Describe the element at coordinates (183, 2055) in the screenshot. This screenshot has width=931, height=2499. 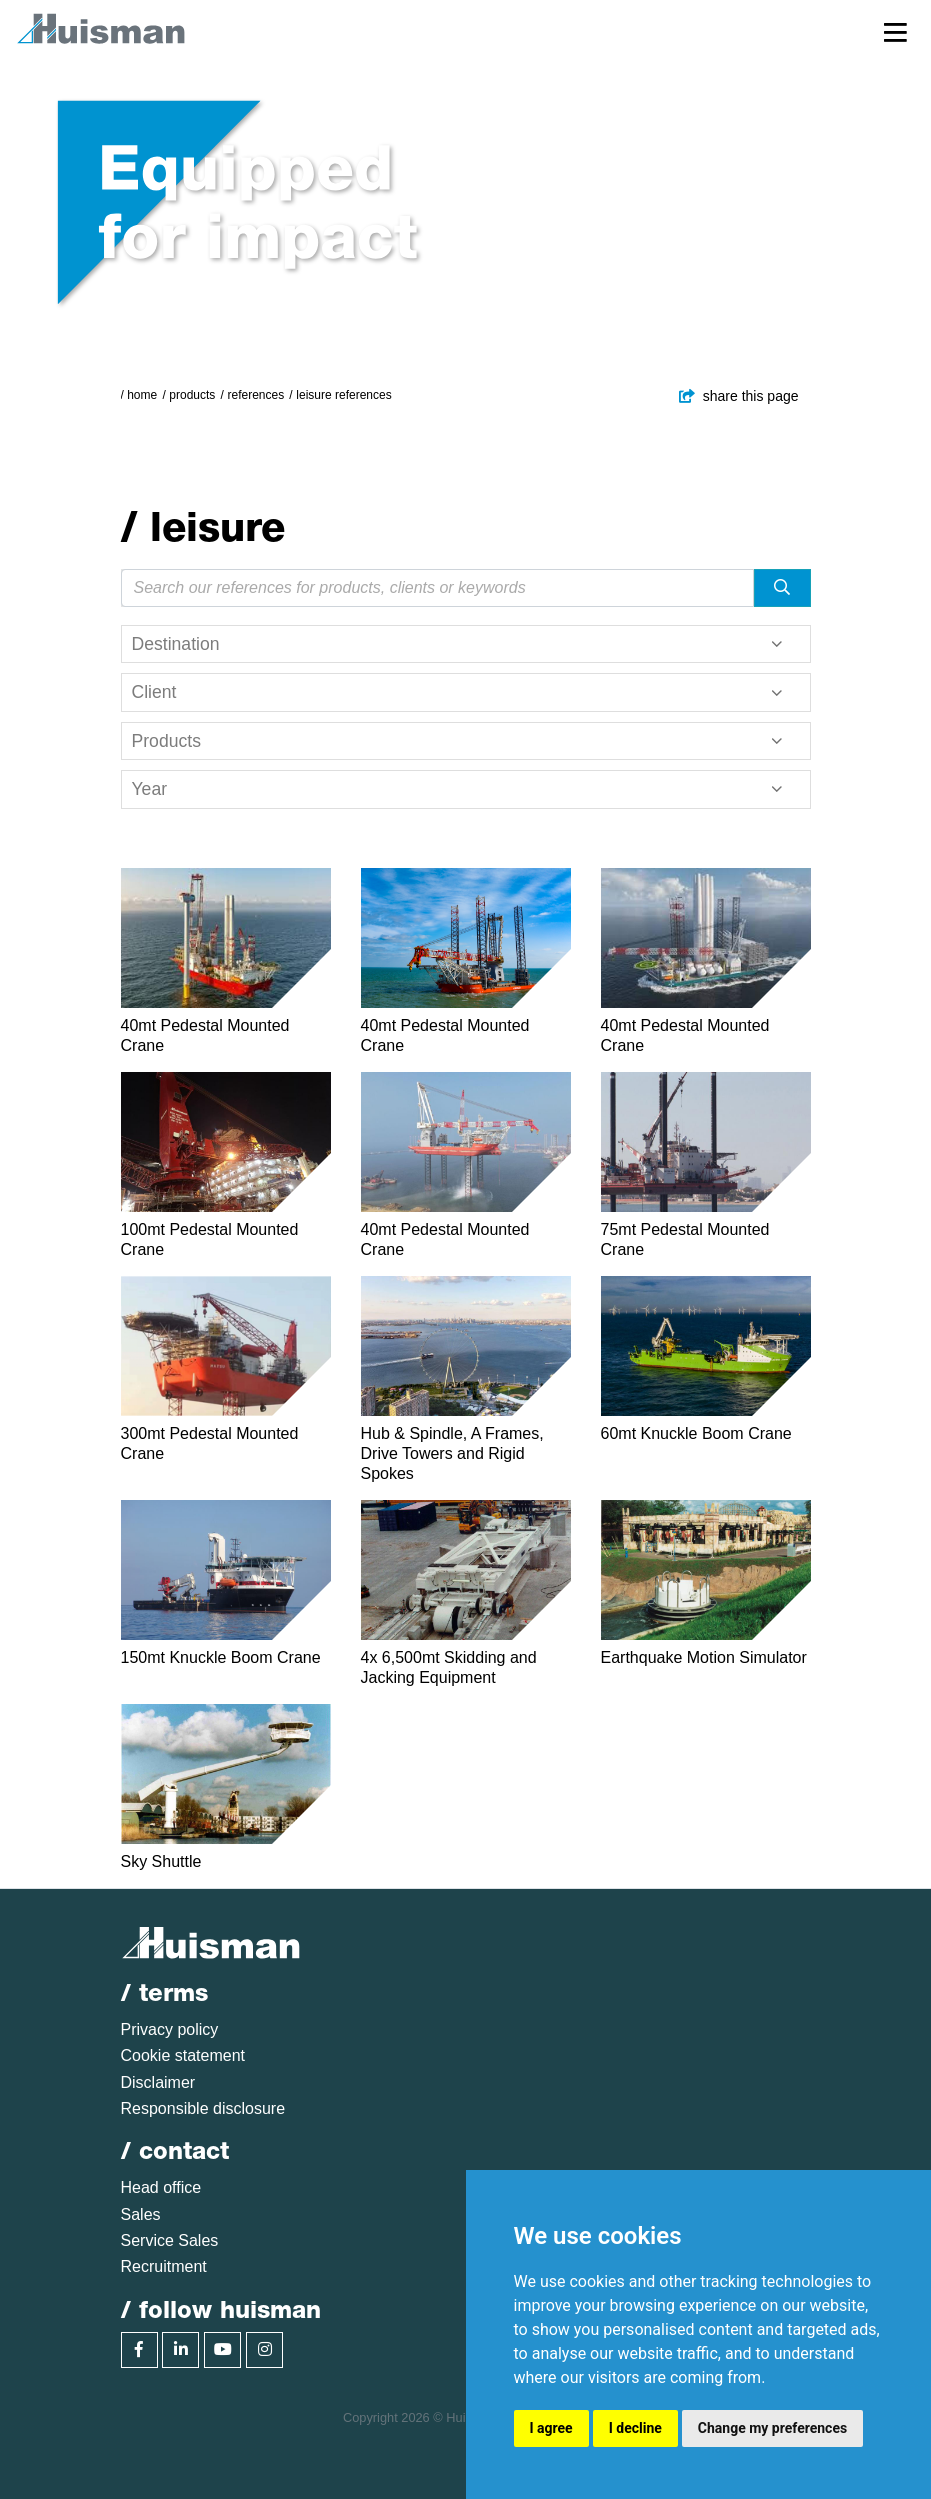
I see `Cookie statement` at that location.